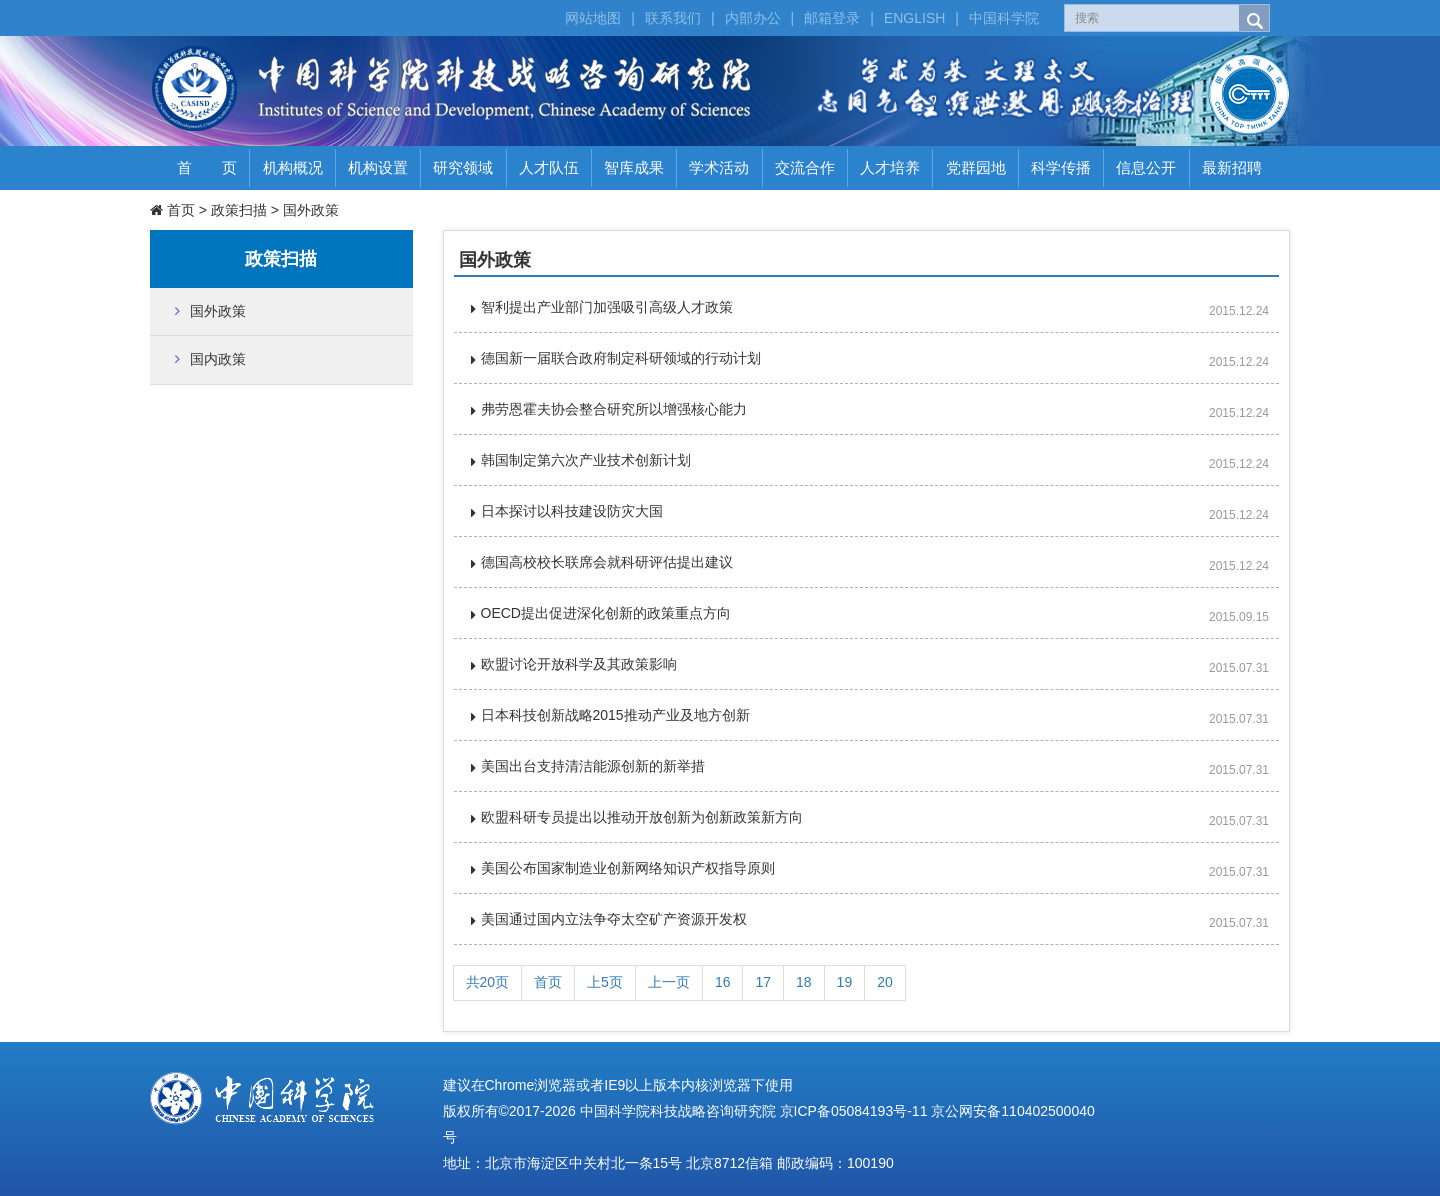  What do you see at coordinates (607, 307) in the screenshot?
I see `智利提出产业部门加强吸引高级人才政策` at bounding box center [607, 307].